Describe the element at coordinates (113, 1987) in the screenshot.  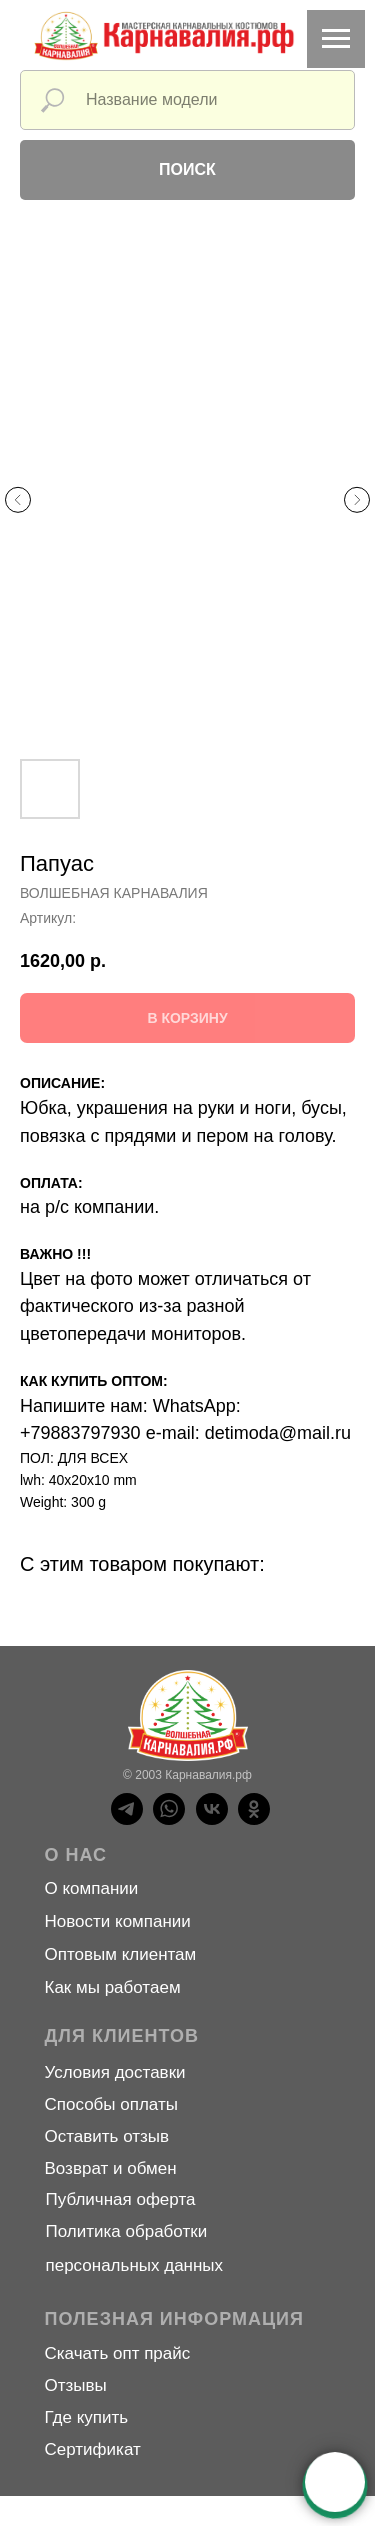
I see `Как мы работаем` at that location.